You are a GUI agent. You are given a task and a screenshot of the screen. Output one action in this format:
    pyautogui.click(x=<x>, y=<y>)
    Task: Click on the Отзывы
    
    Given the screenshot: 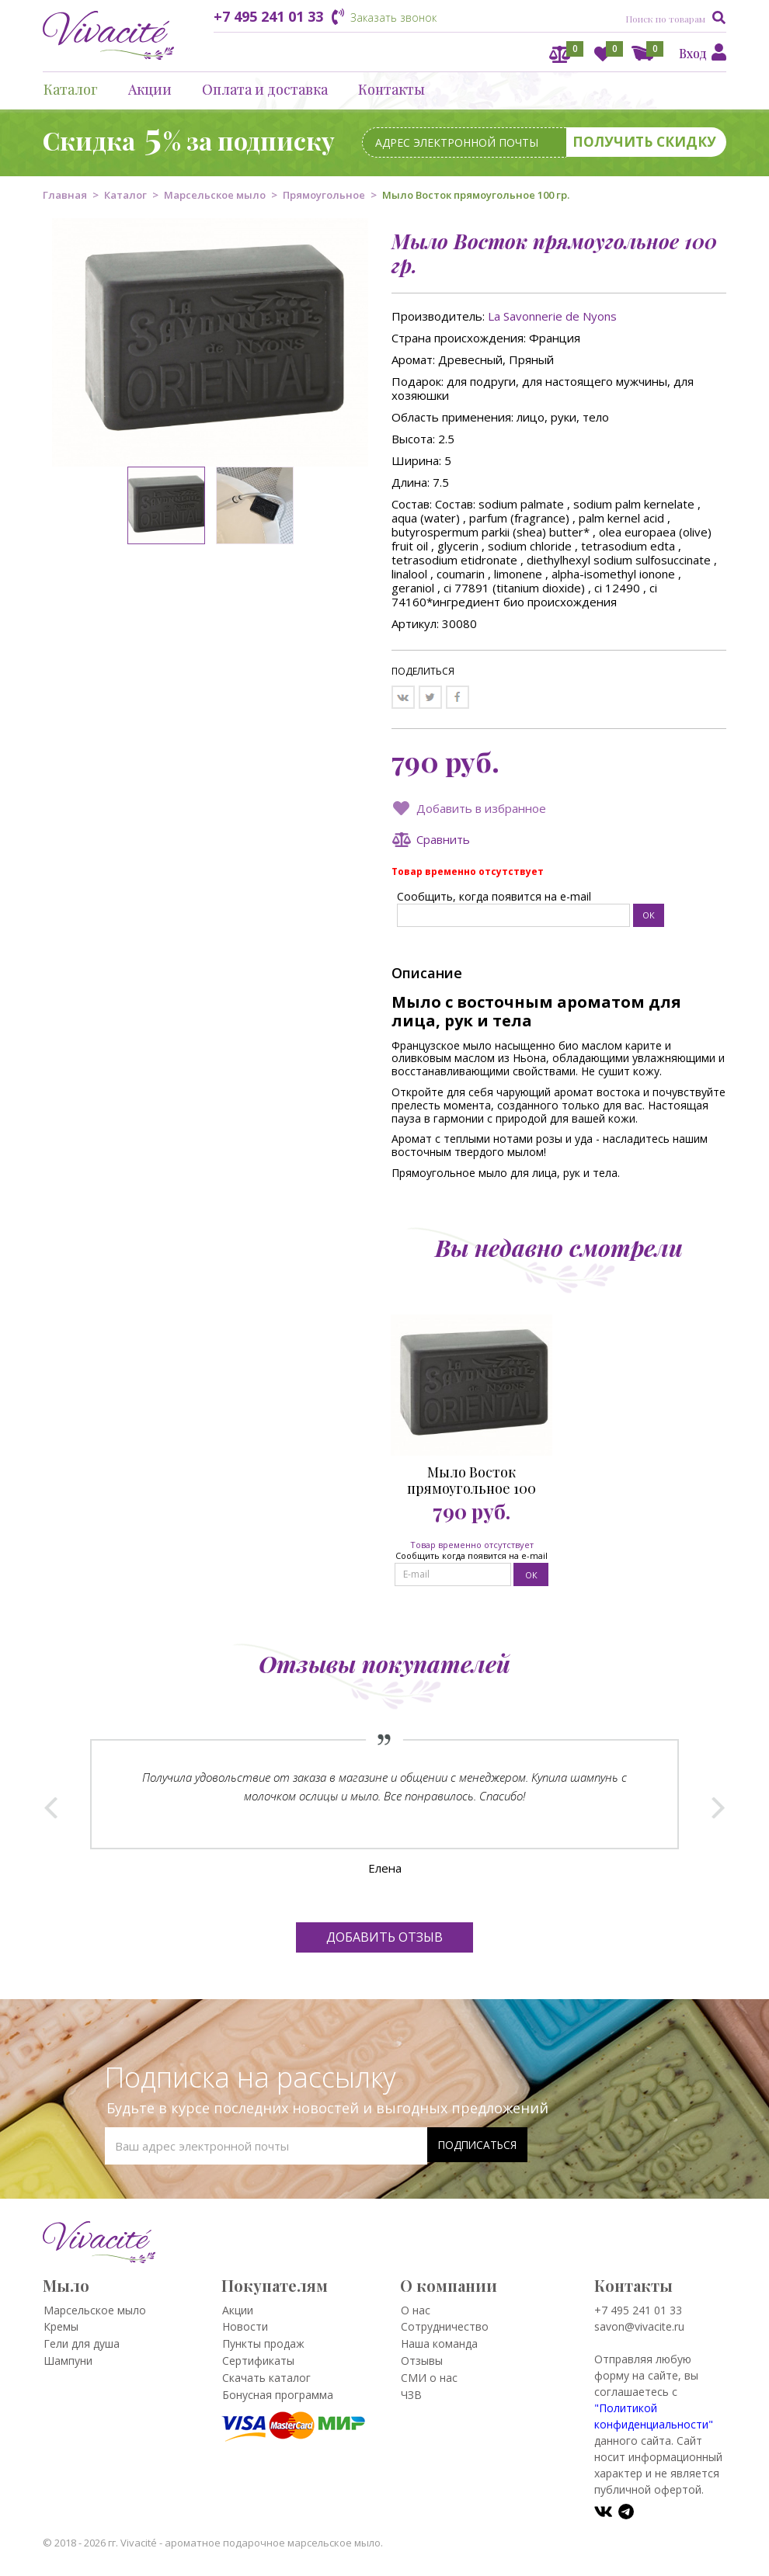 What is the action you would take?
    pyautogui.click(x=422, y=2360)
    